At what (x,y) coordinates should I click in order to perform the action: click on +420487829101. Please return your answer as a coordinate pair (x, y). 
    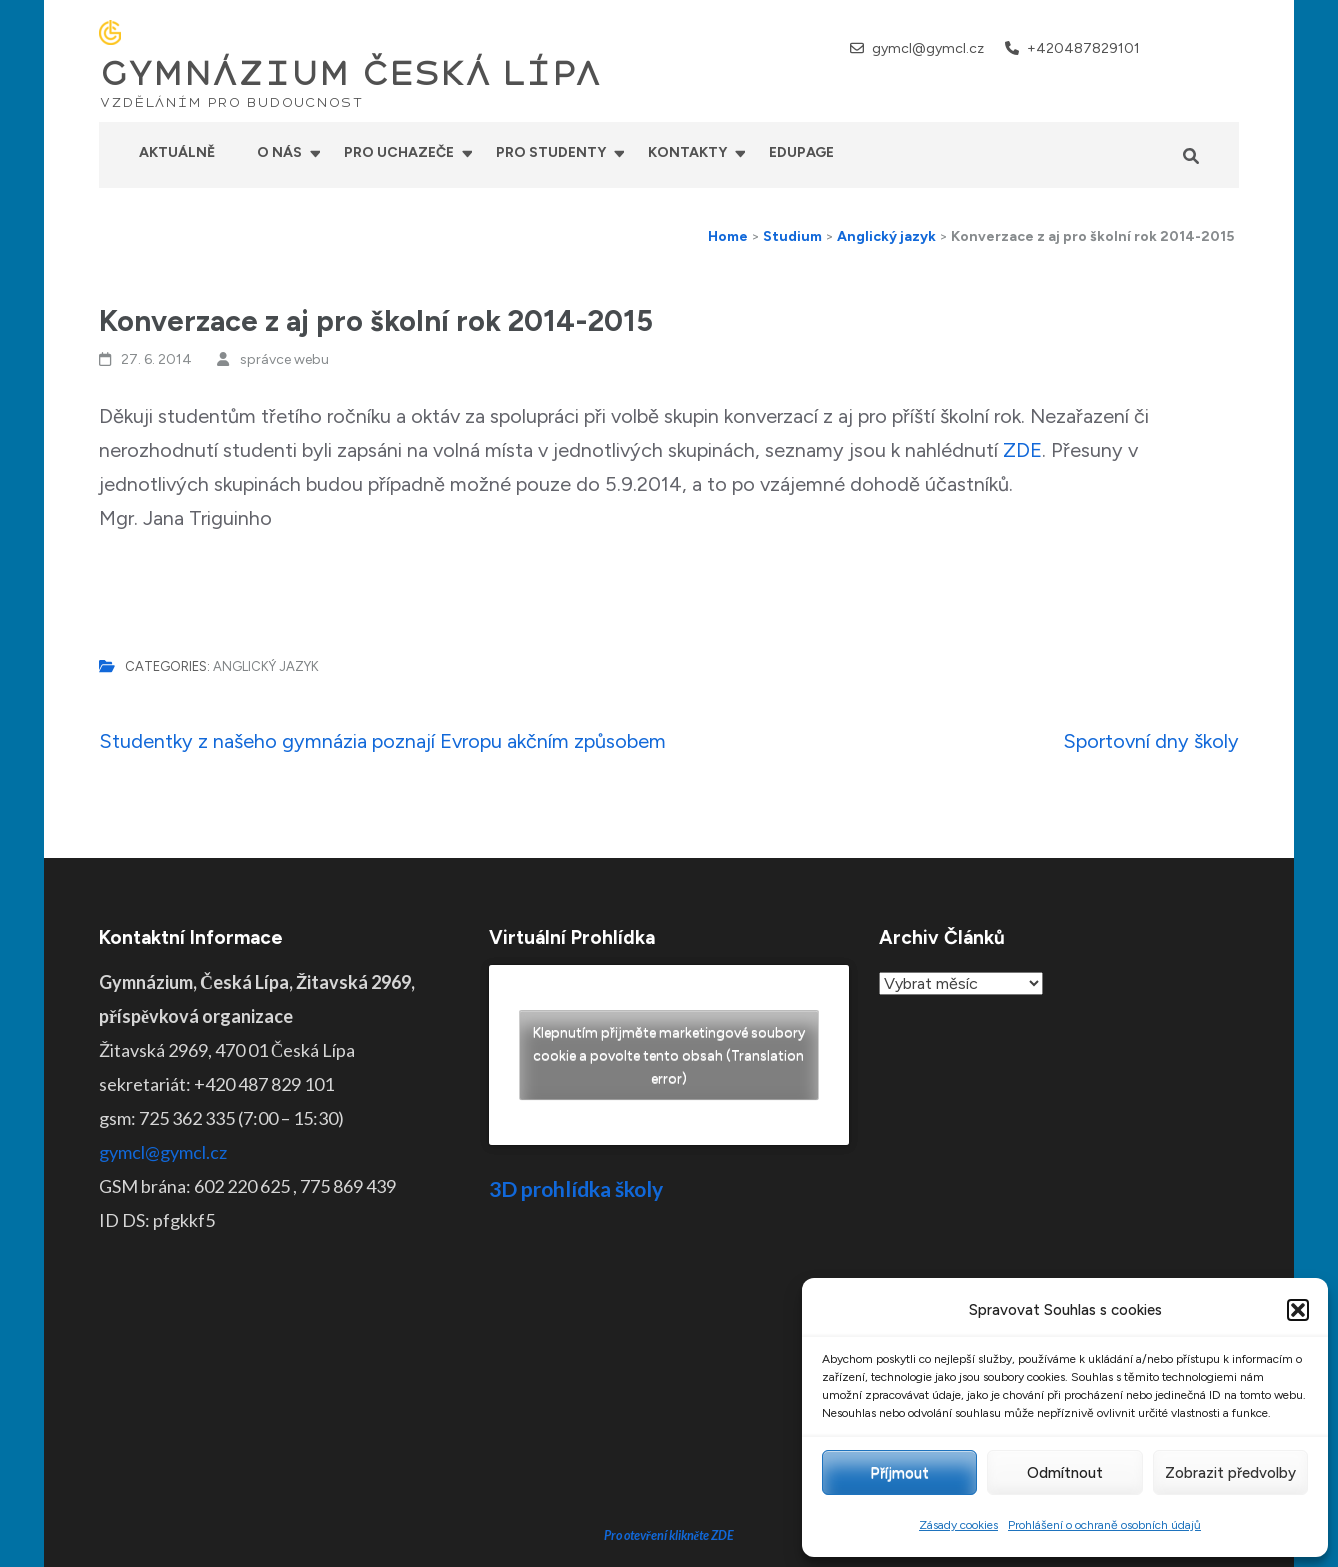
    Looking at the image, I should click on (1083, 48).